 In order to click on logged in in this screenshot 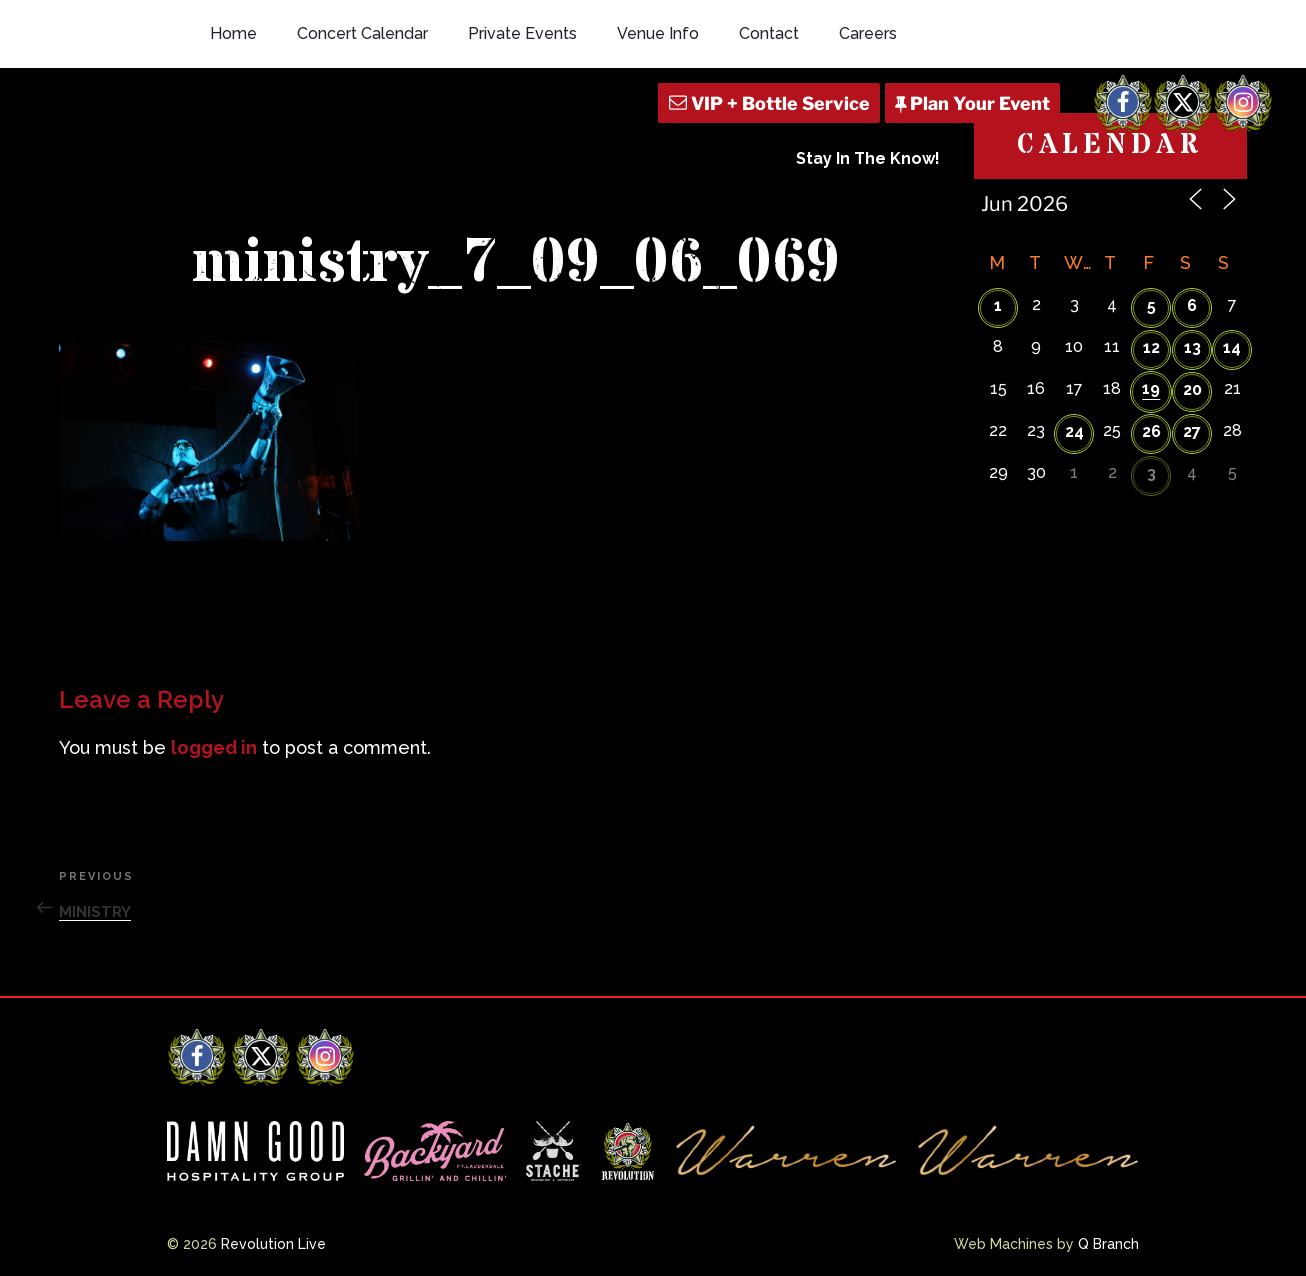, I will do `click(214, 747)`.